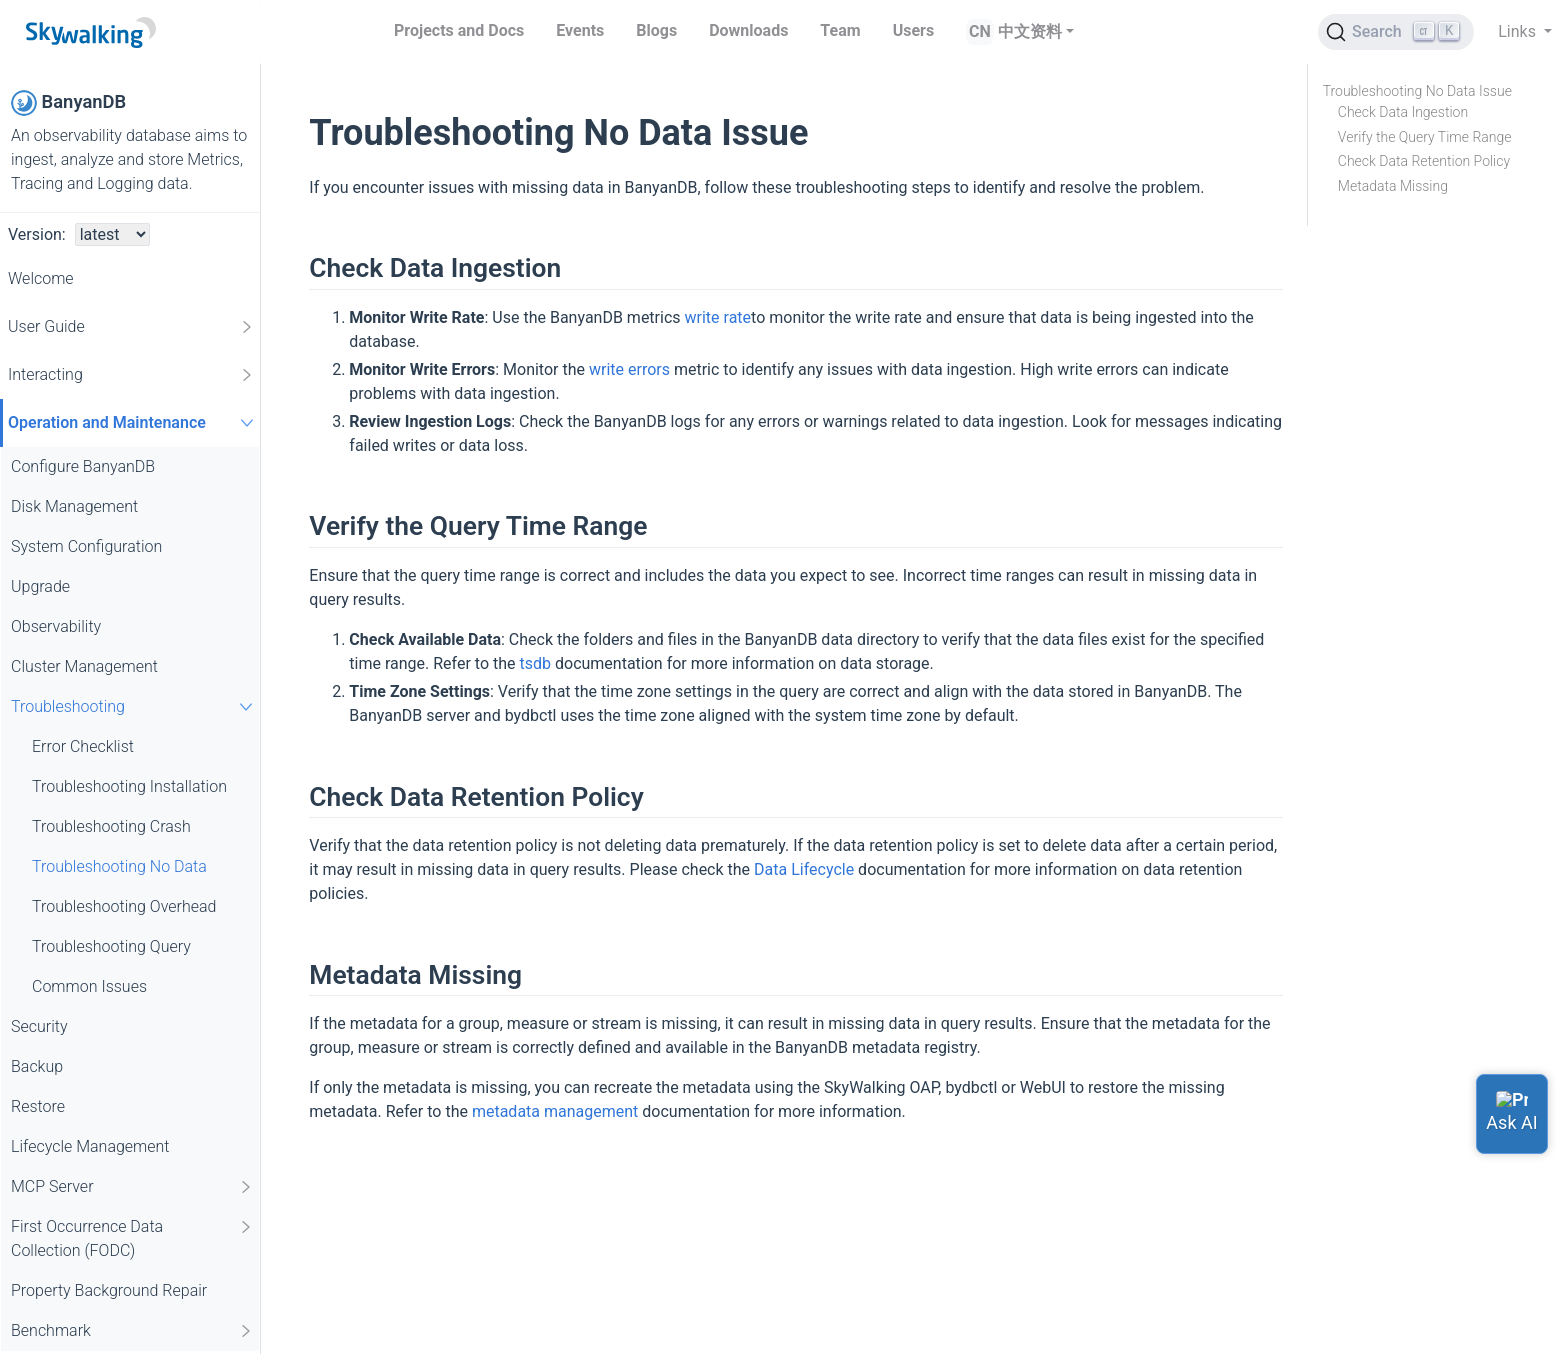 The image size is (1568, 1354). I want to click on Benchmark, so click(132, 1331).